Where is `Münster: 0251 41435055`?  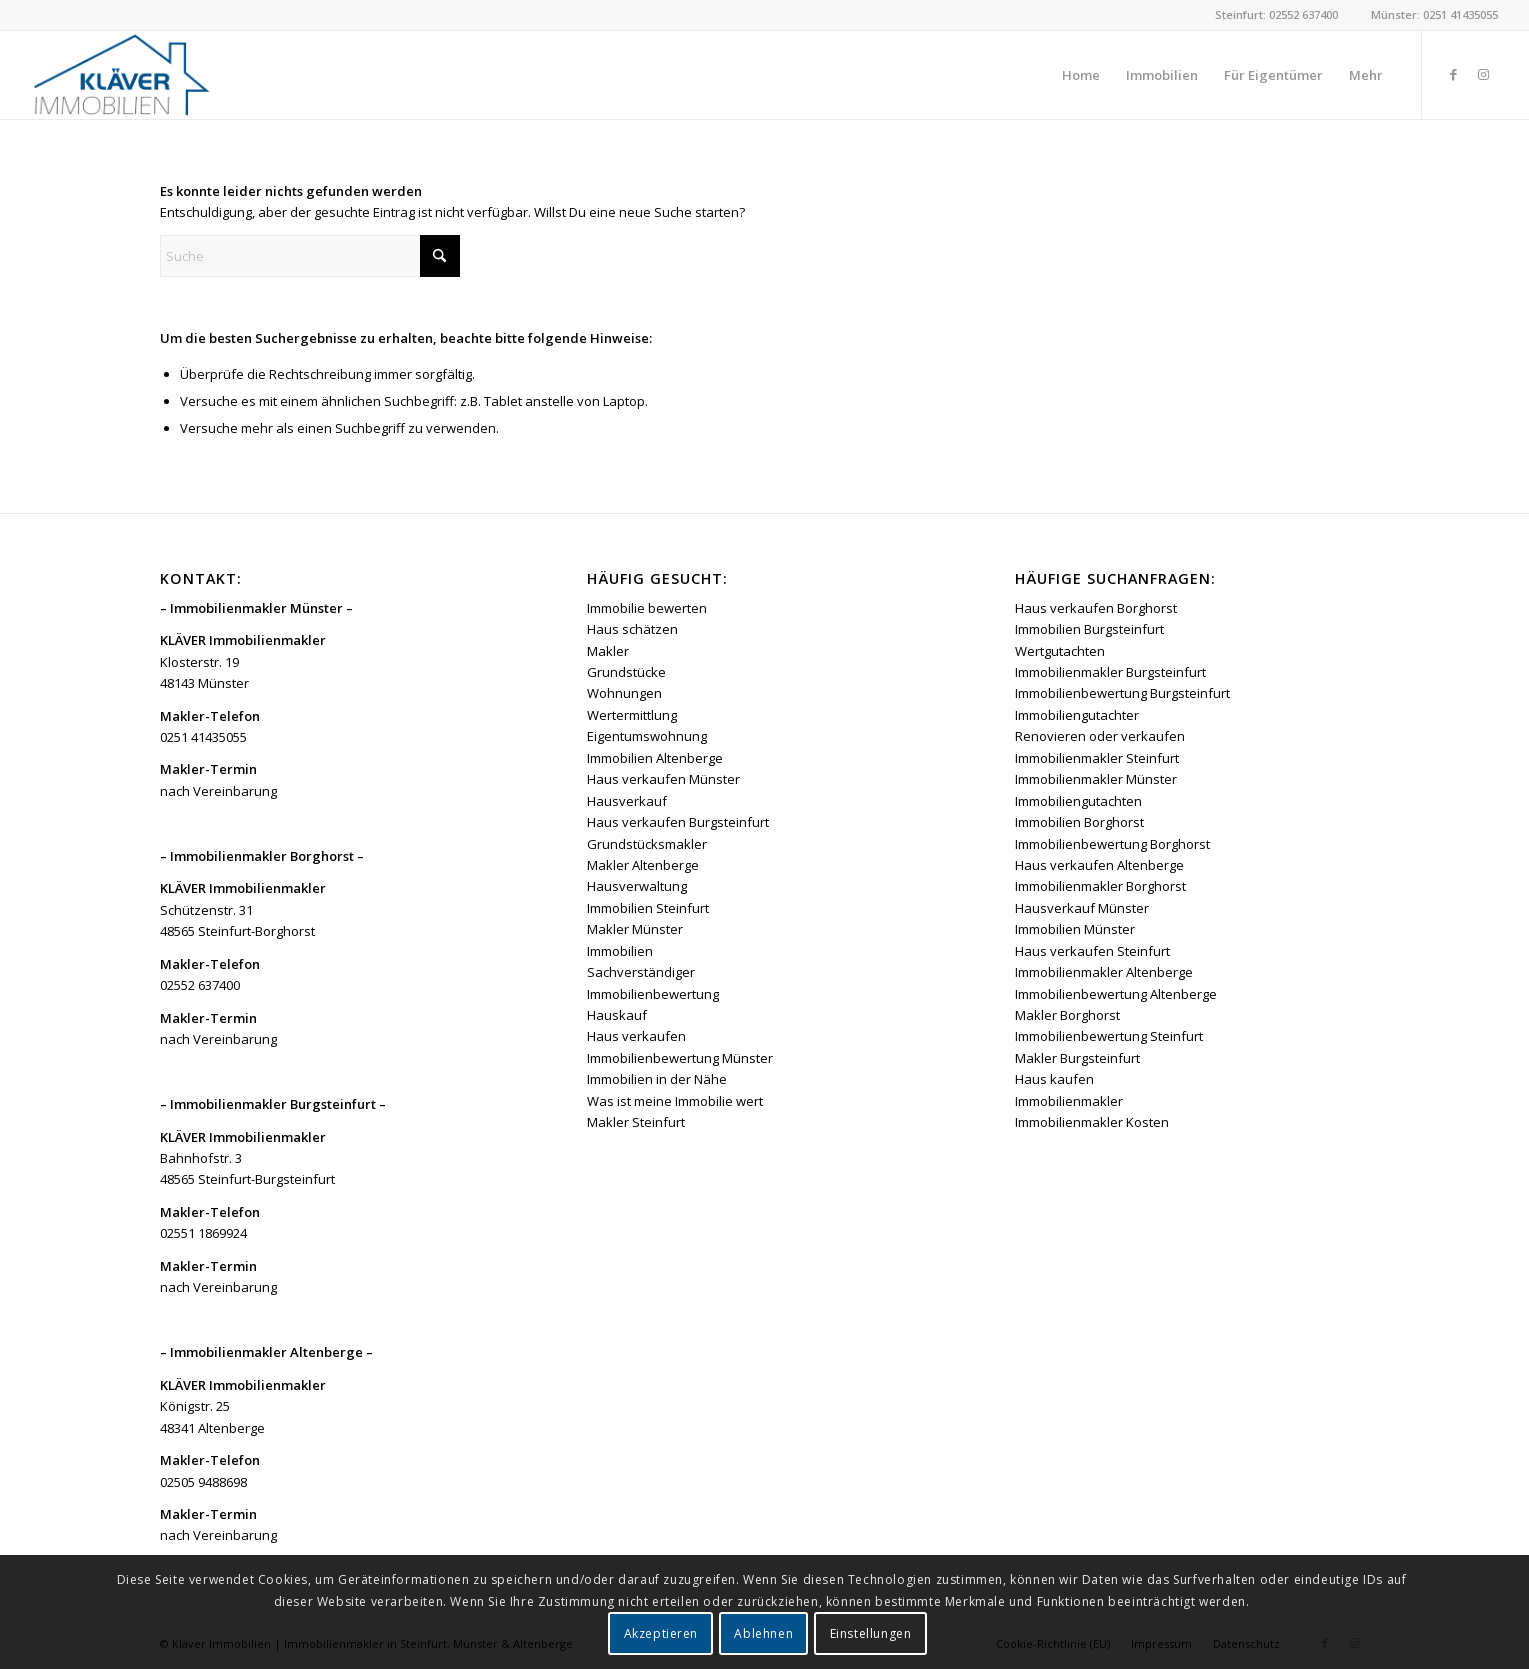
Münster: 0251 41435055 is located at coordinates (1434, 14).